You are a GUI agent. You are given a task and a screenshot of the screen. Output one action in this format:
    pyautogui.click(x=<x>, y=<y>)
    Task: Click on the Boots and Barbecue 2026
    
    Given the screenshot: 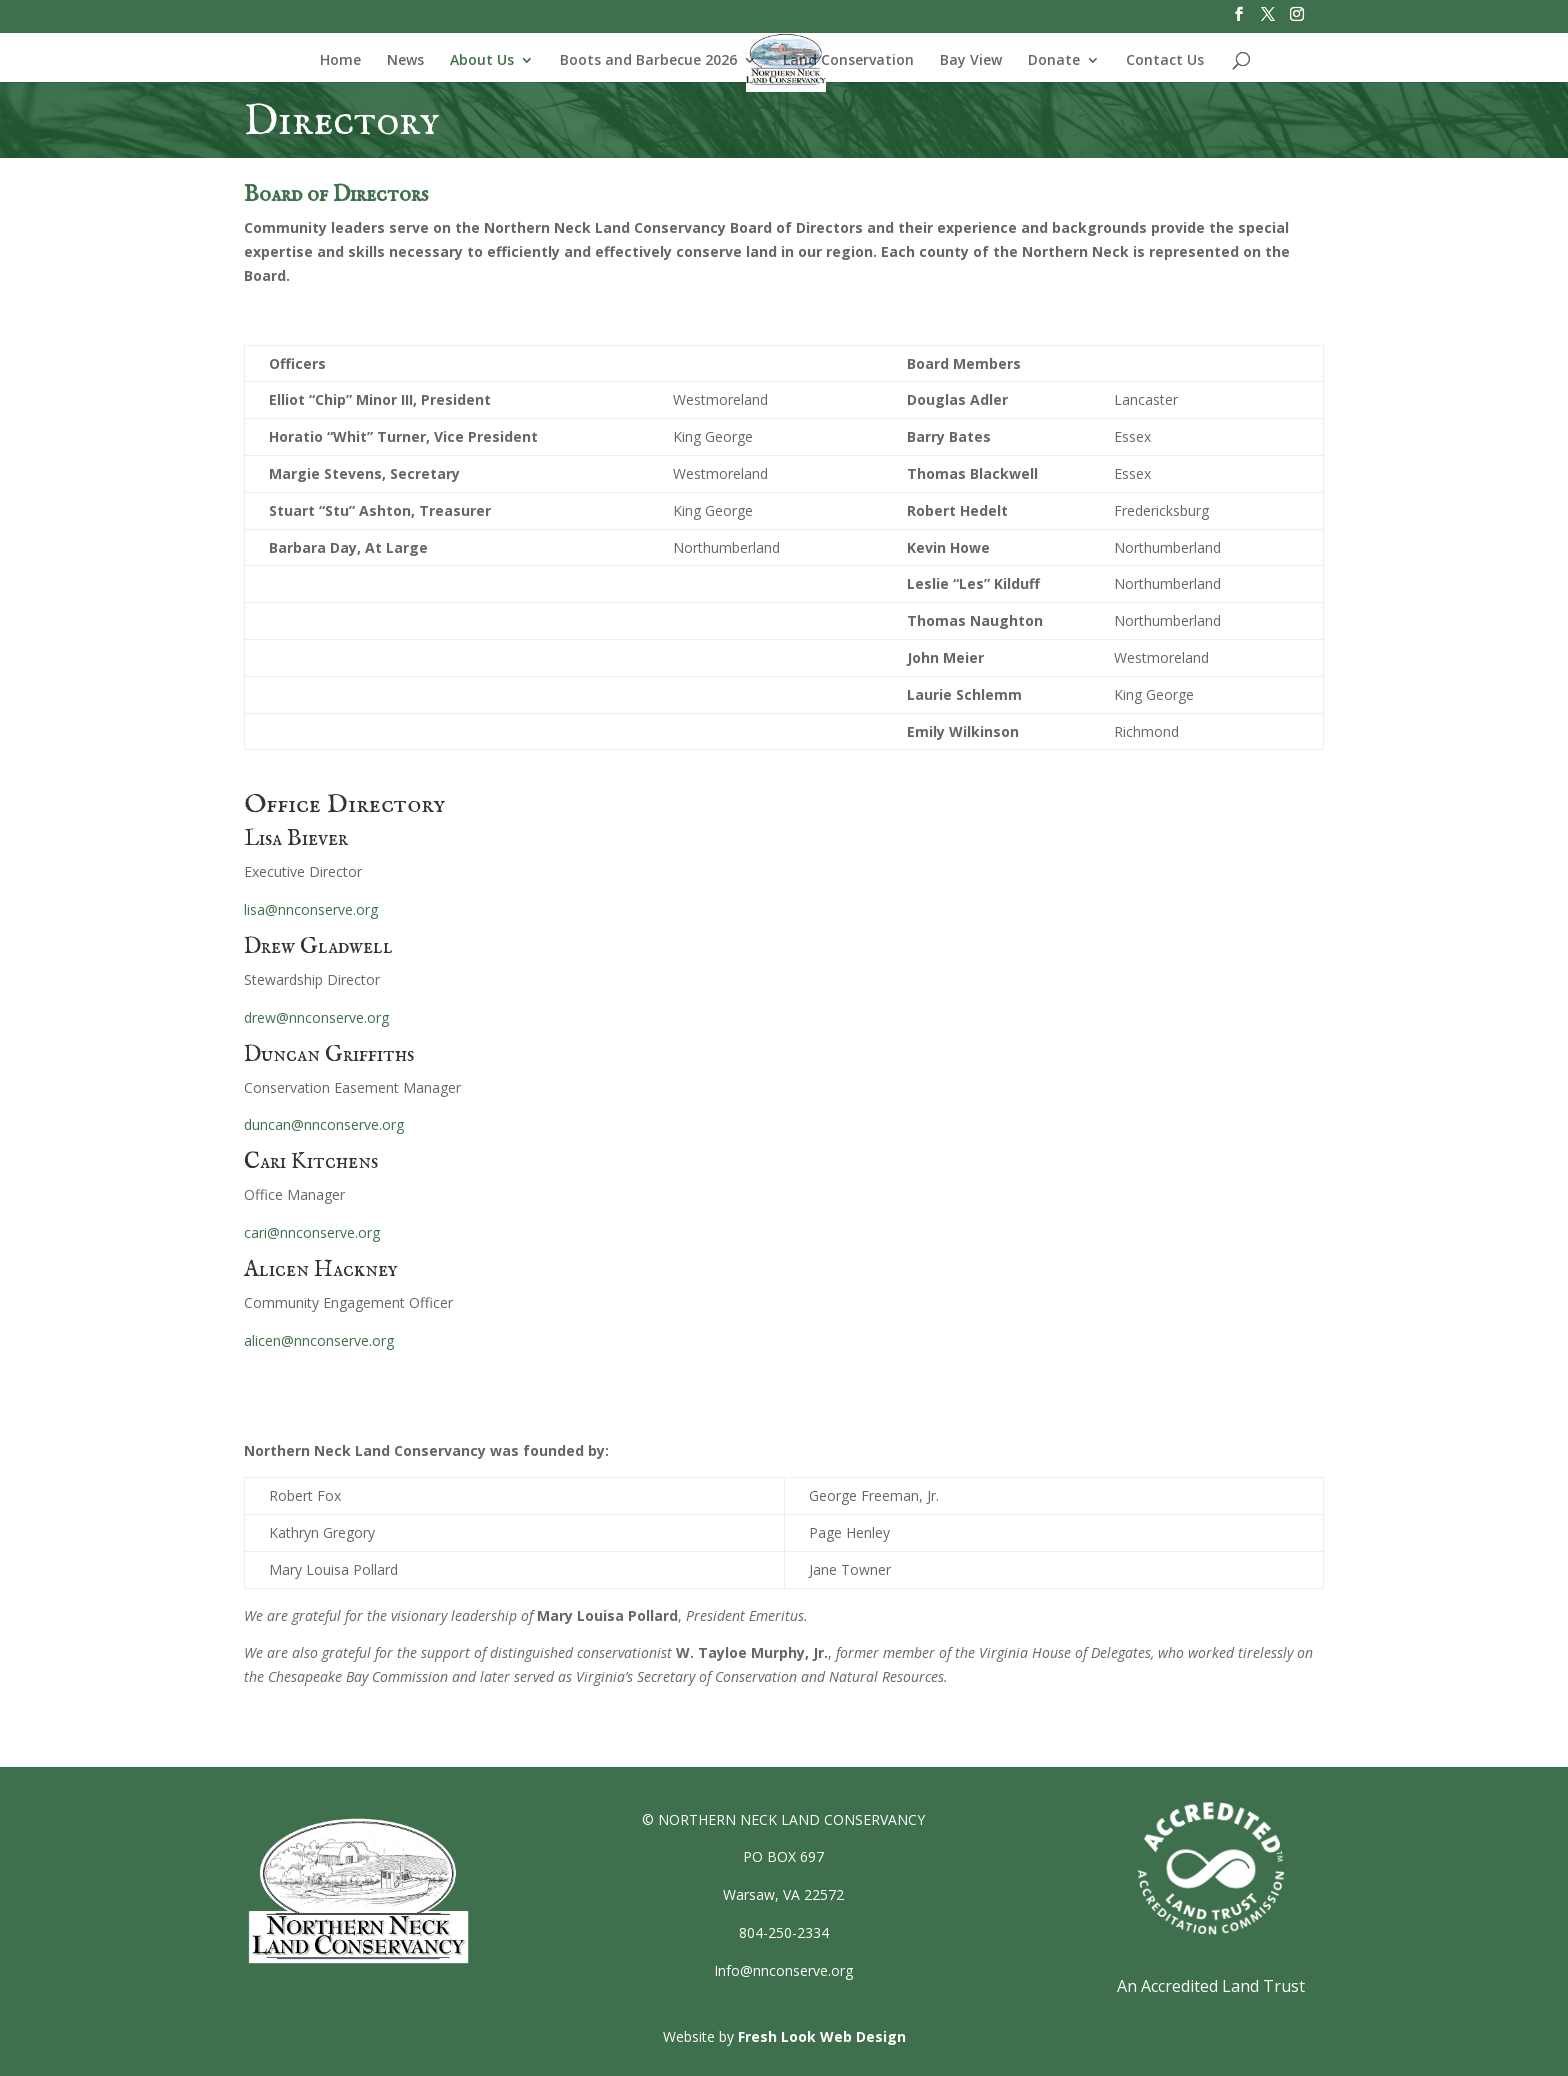 What is the action you would take?
    pyautogui.click(x=648, y=61)
    